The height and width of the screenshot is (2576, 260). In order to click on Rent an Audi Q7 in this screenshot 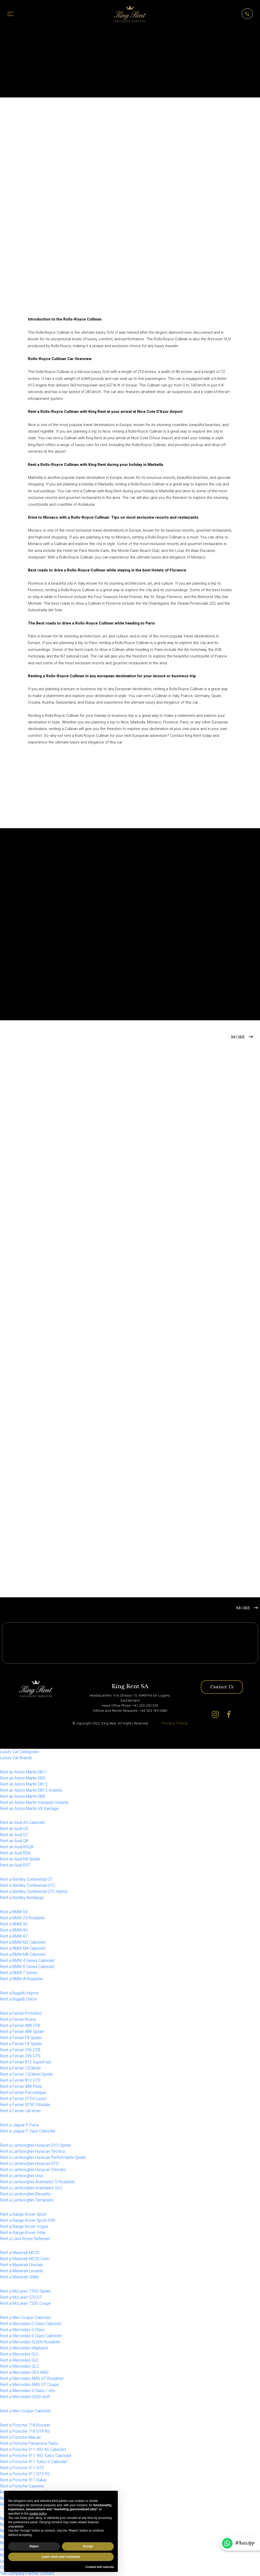, I will do `click(14, 1834)`.